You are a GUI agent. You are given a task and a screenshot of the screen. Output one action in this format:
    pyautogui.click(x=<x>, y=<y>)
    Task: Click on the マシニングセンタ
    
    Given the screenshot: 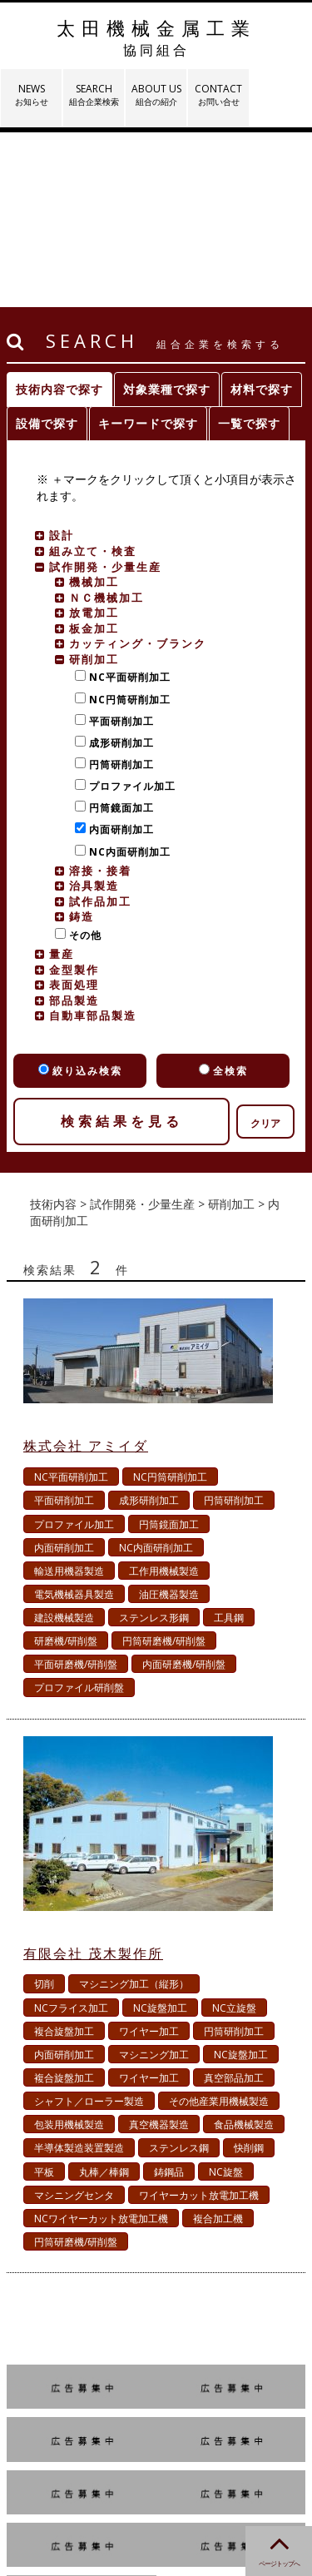 What is the action you would take?
    pyautogui.click(x=74, y=2020)
    